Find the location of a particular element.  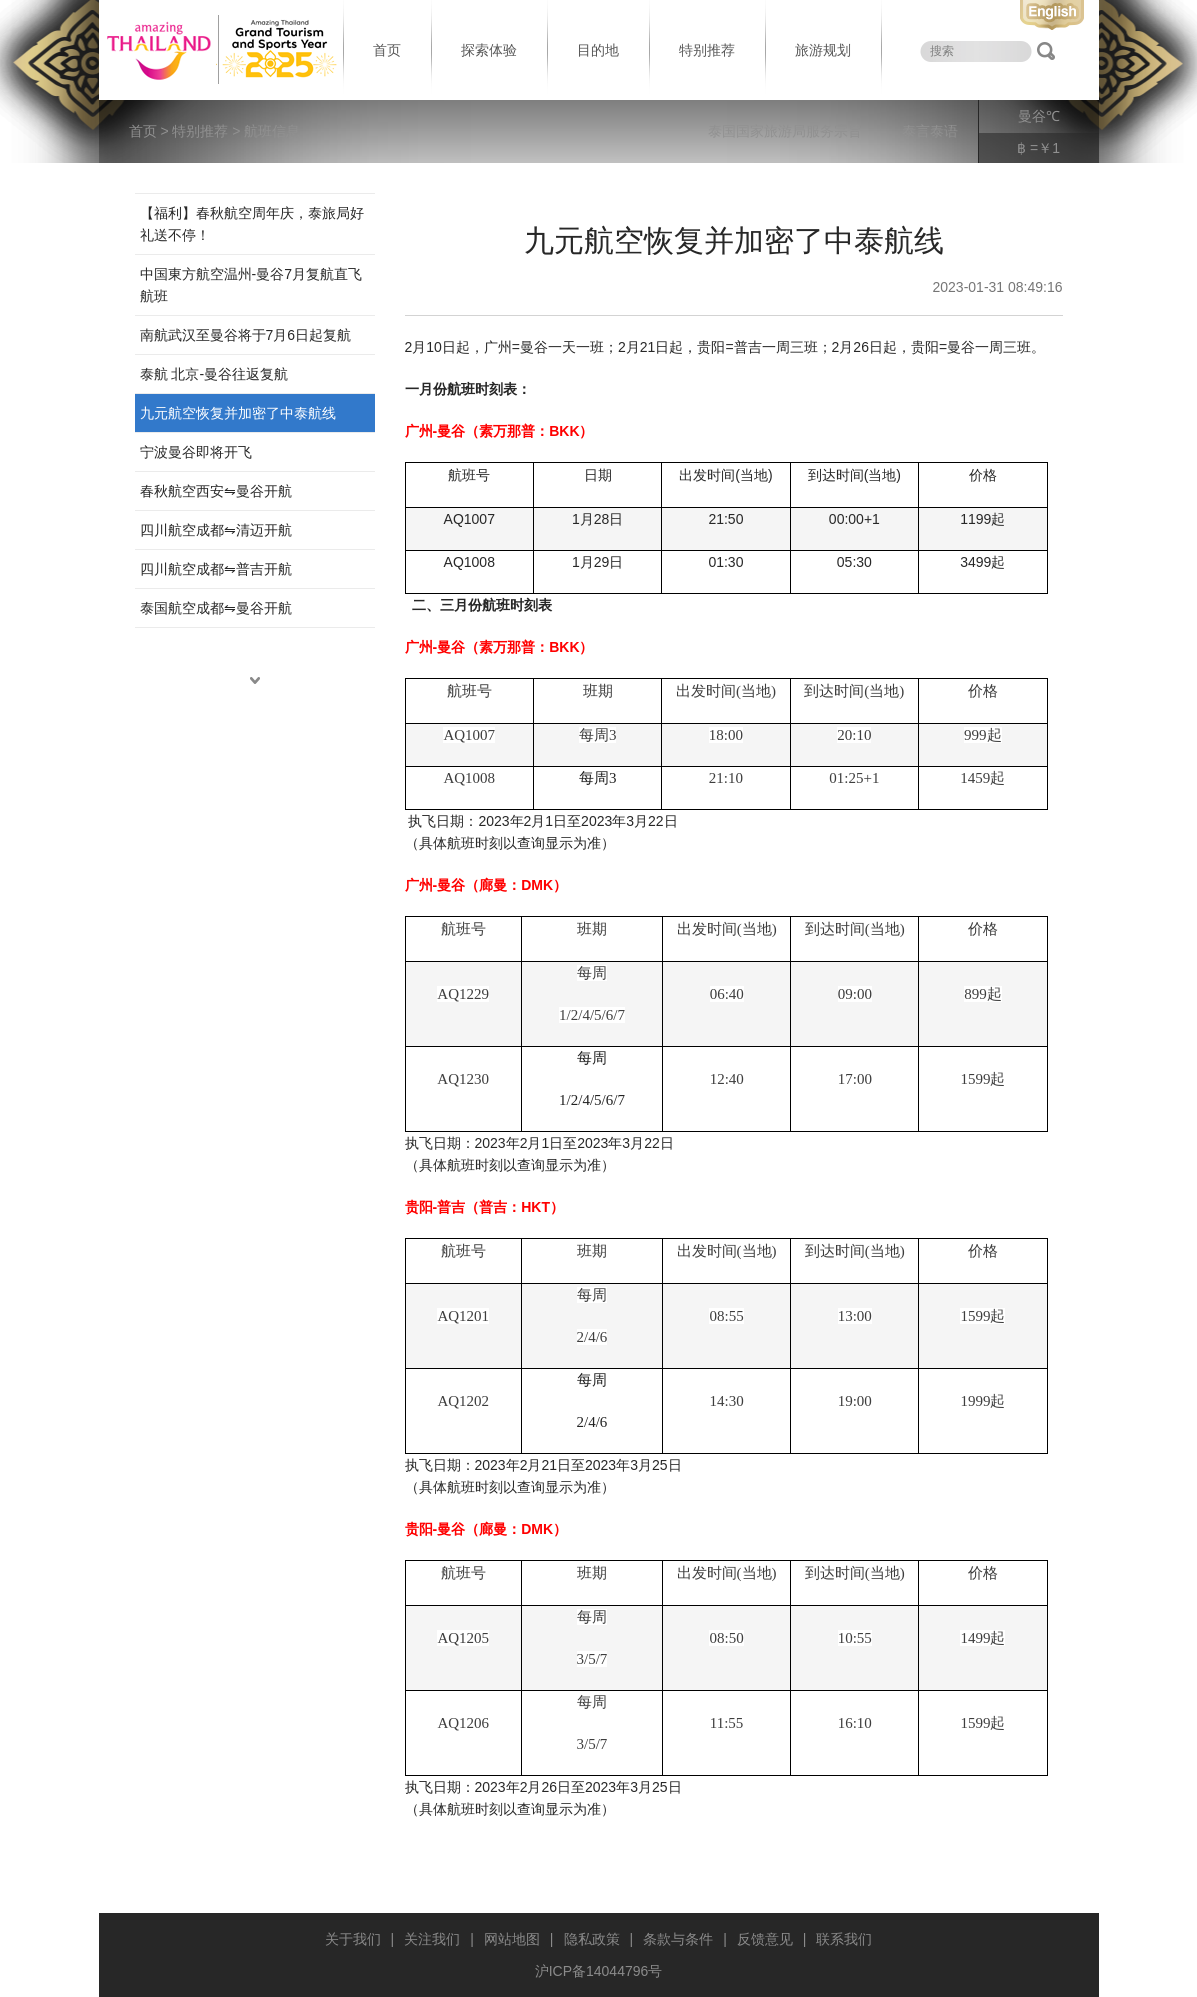

九元航空恢复并加密了中泰航线 is located at coordinates (238, 413).